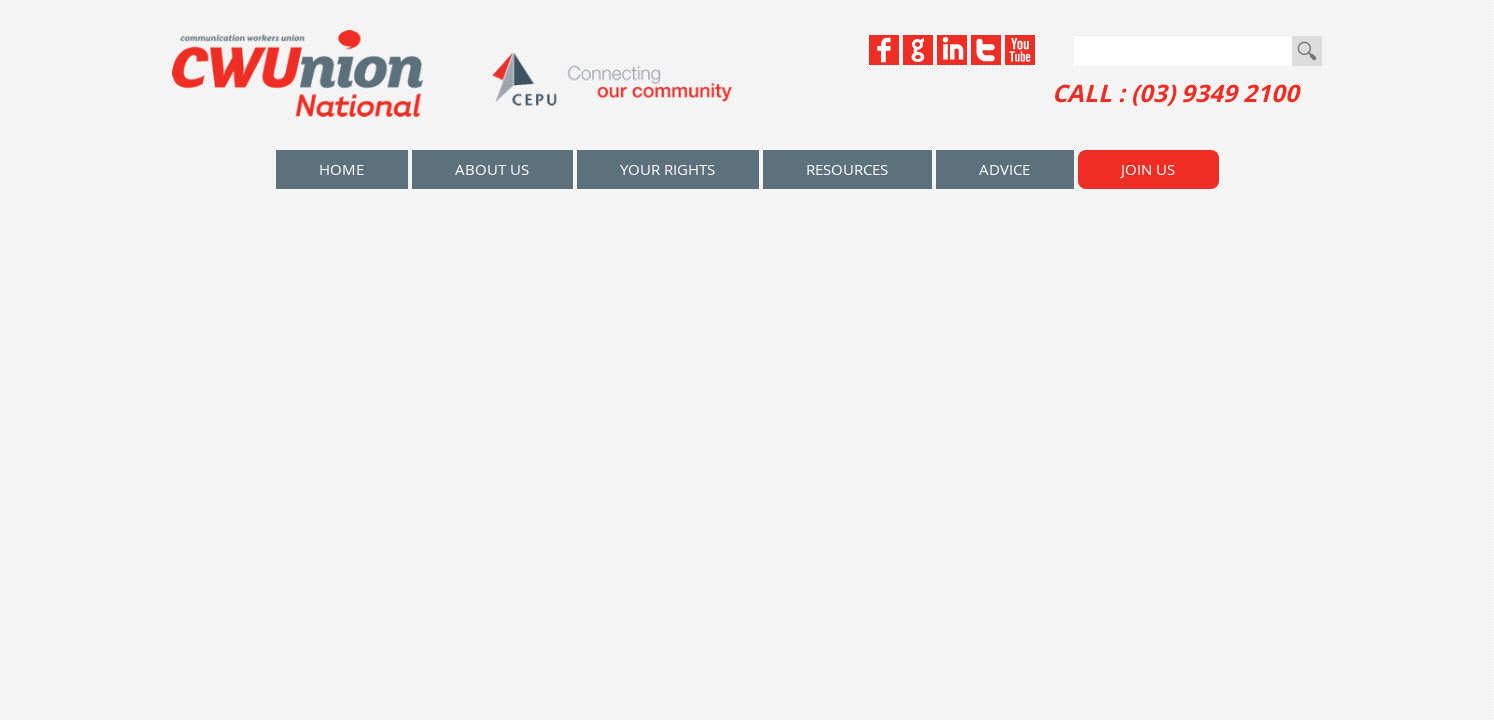  What do you see at coordinates (341, 169) in the screenshot?
I see `home` at bounding box center [341, 169].